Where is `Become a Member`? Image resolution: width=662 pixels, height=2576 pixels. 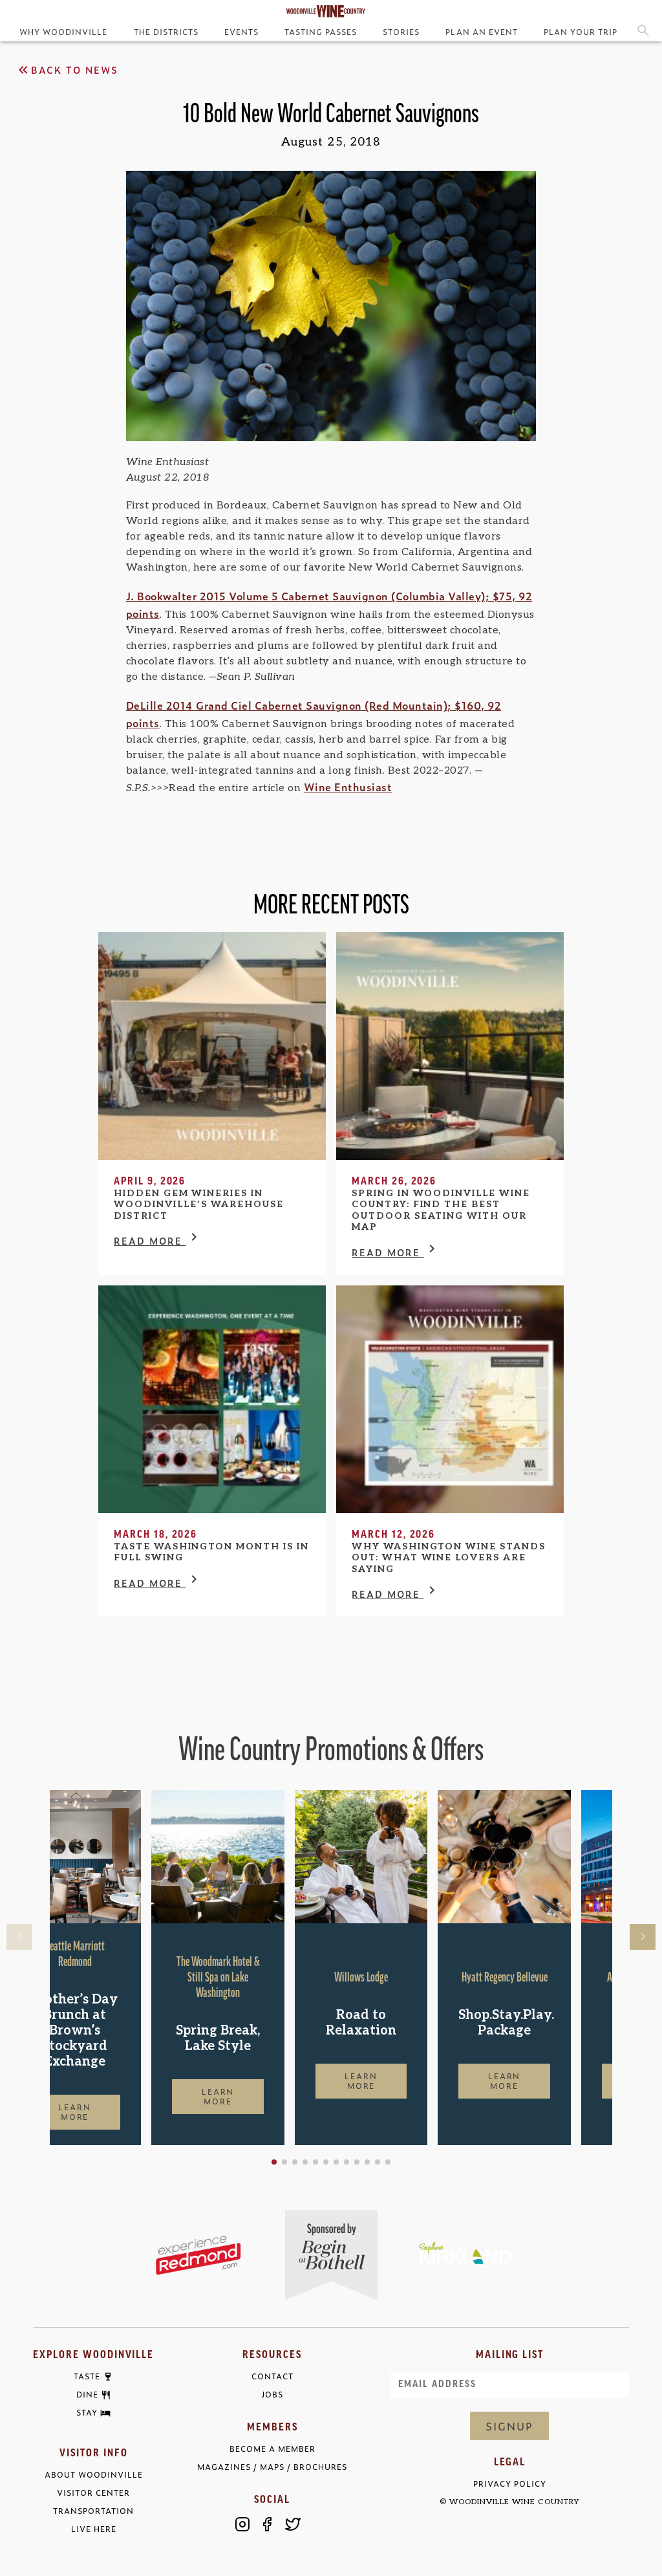
Become a Member is located at coordinates (272, 2449).